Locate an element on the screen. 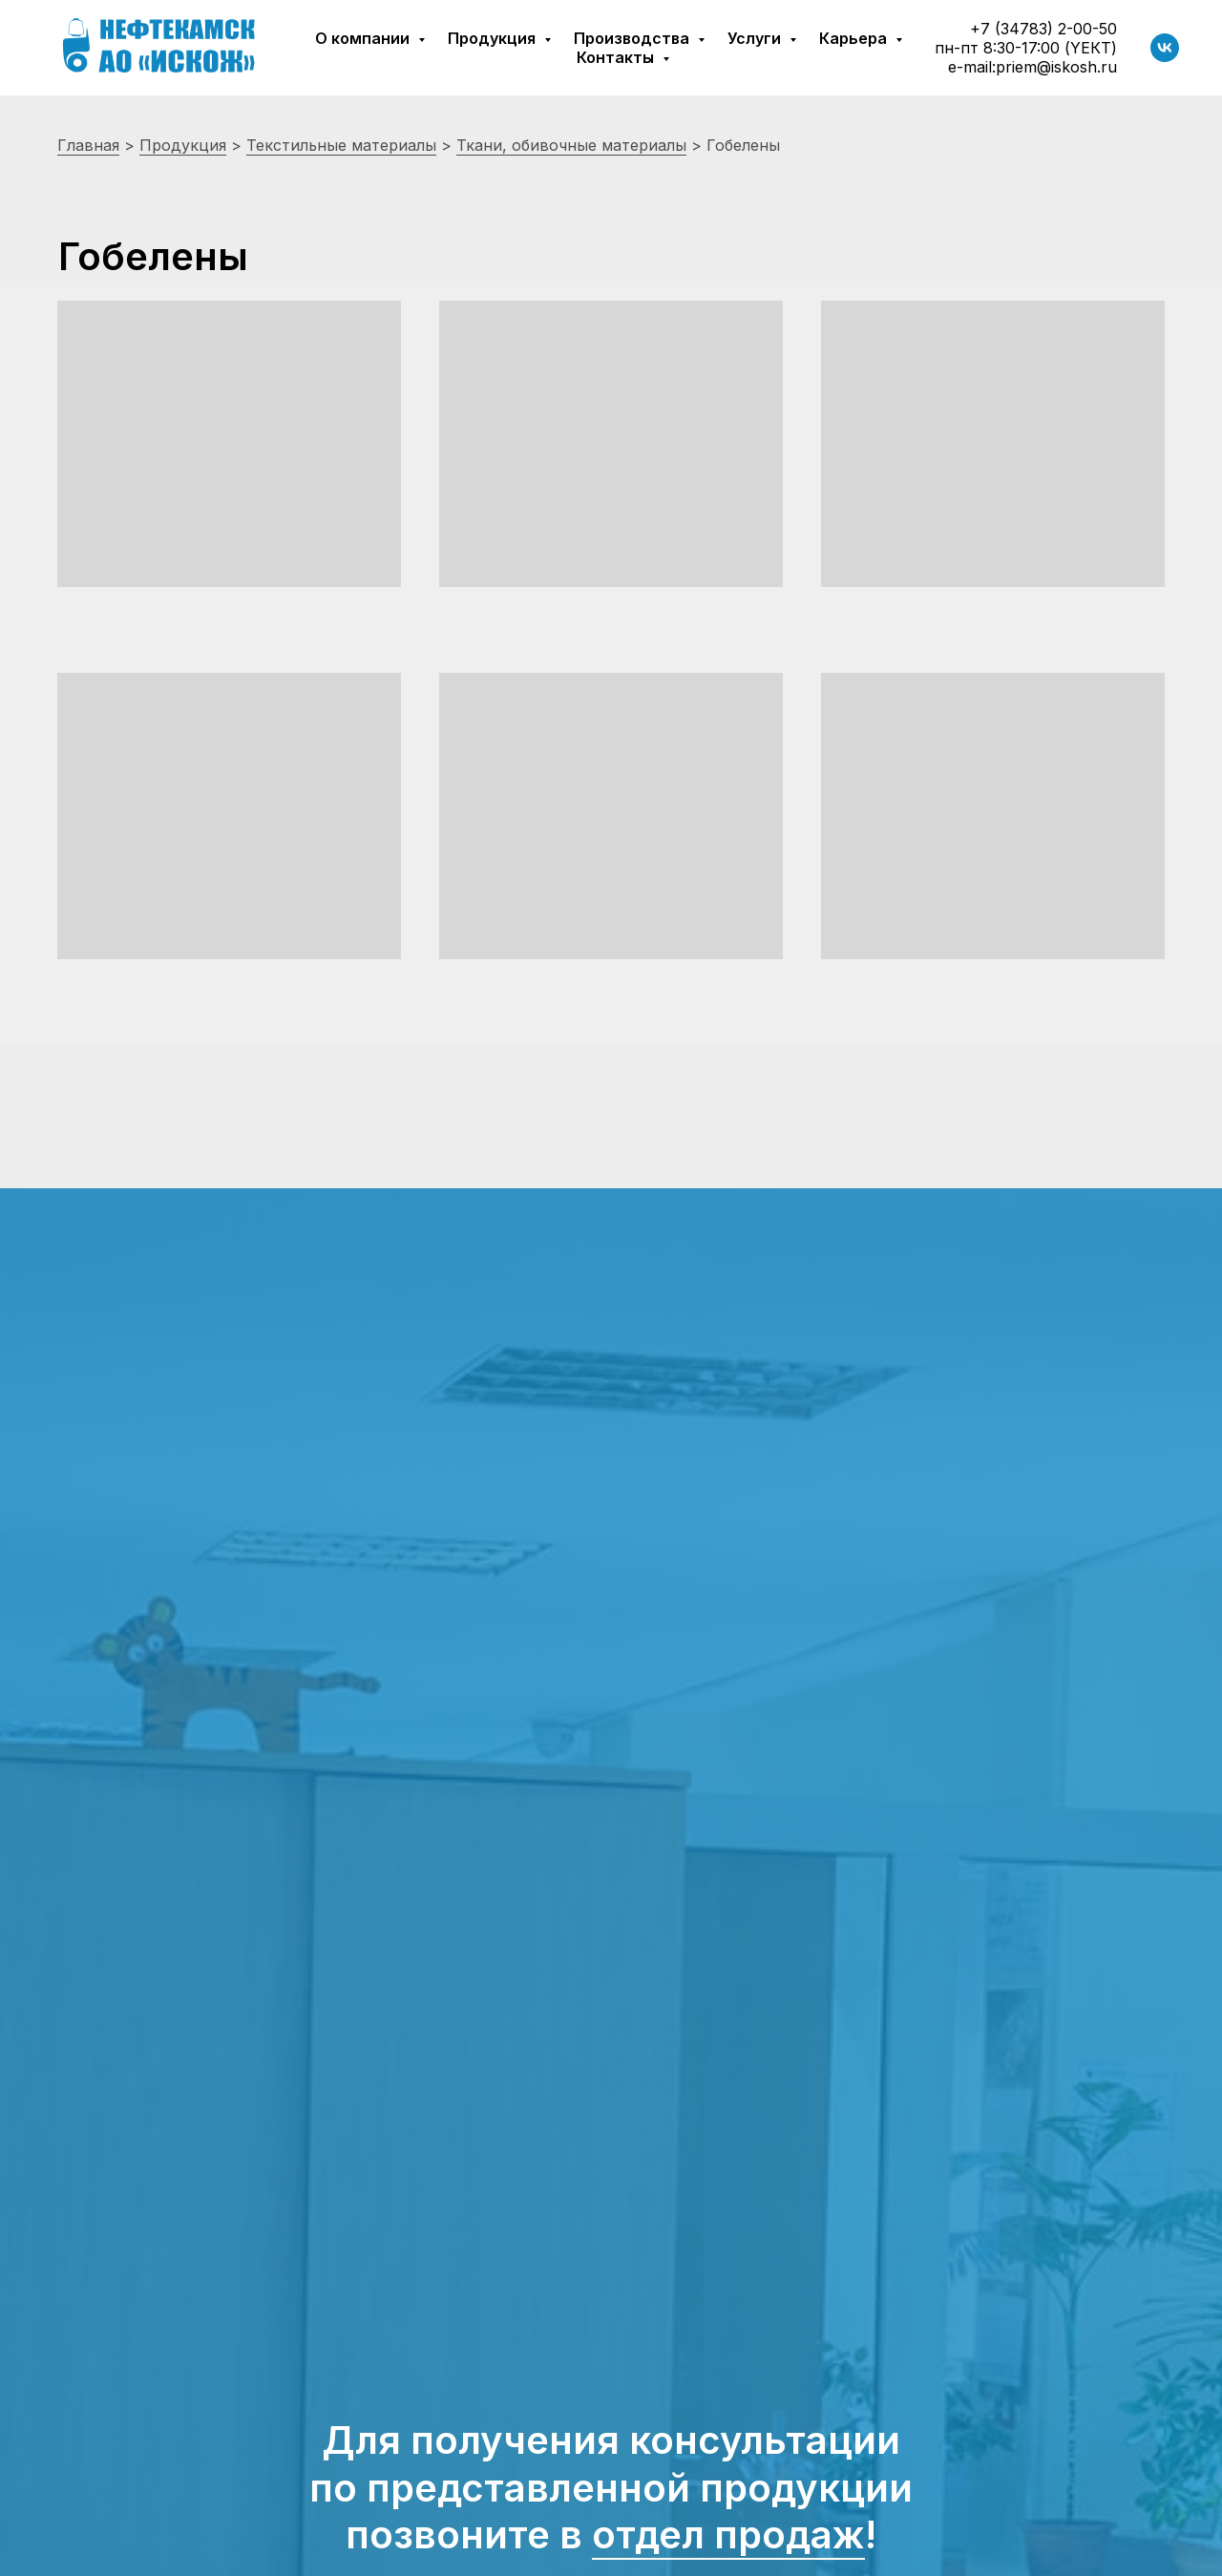  priem@iskosh.ru is located at coordinates (1056, 66).